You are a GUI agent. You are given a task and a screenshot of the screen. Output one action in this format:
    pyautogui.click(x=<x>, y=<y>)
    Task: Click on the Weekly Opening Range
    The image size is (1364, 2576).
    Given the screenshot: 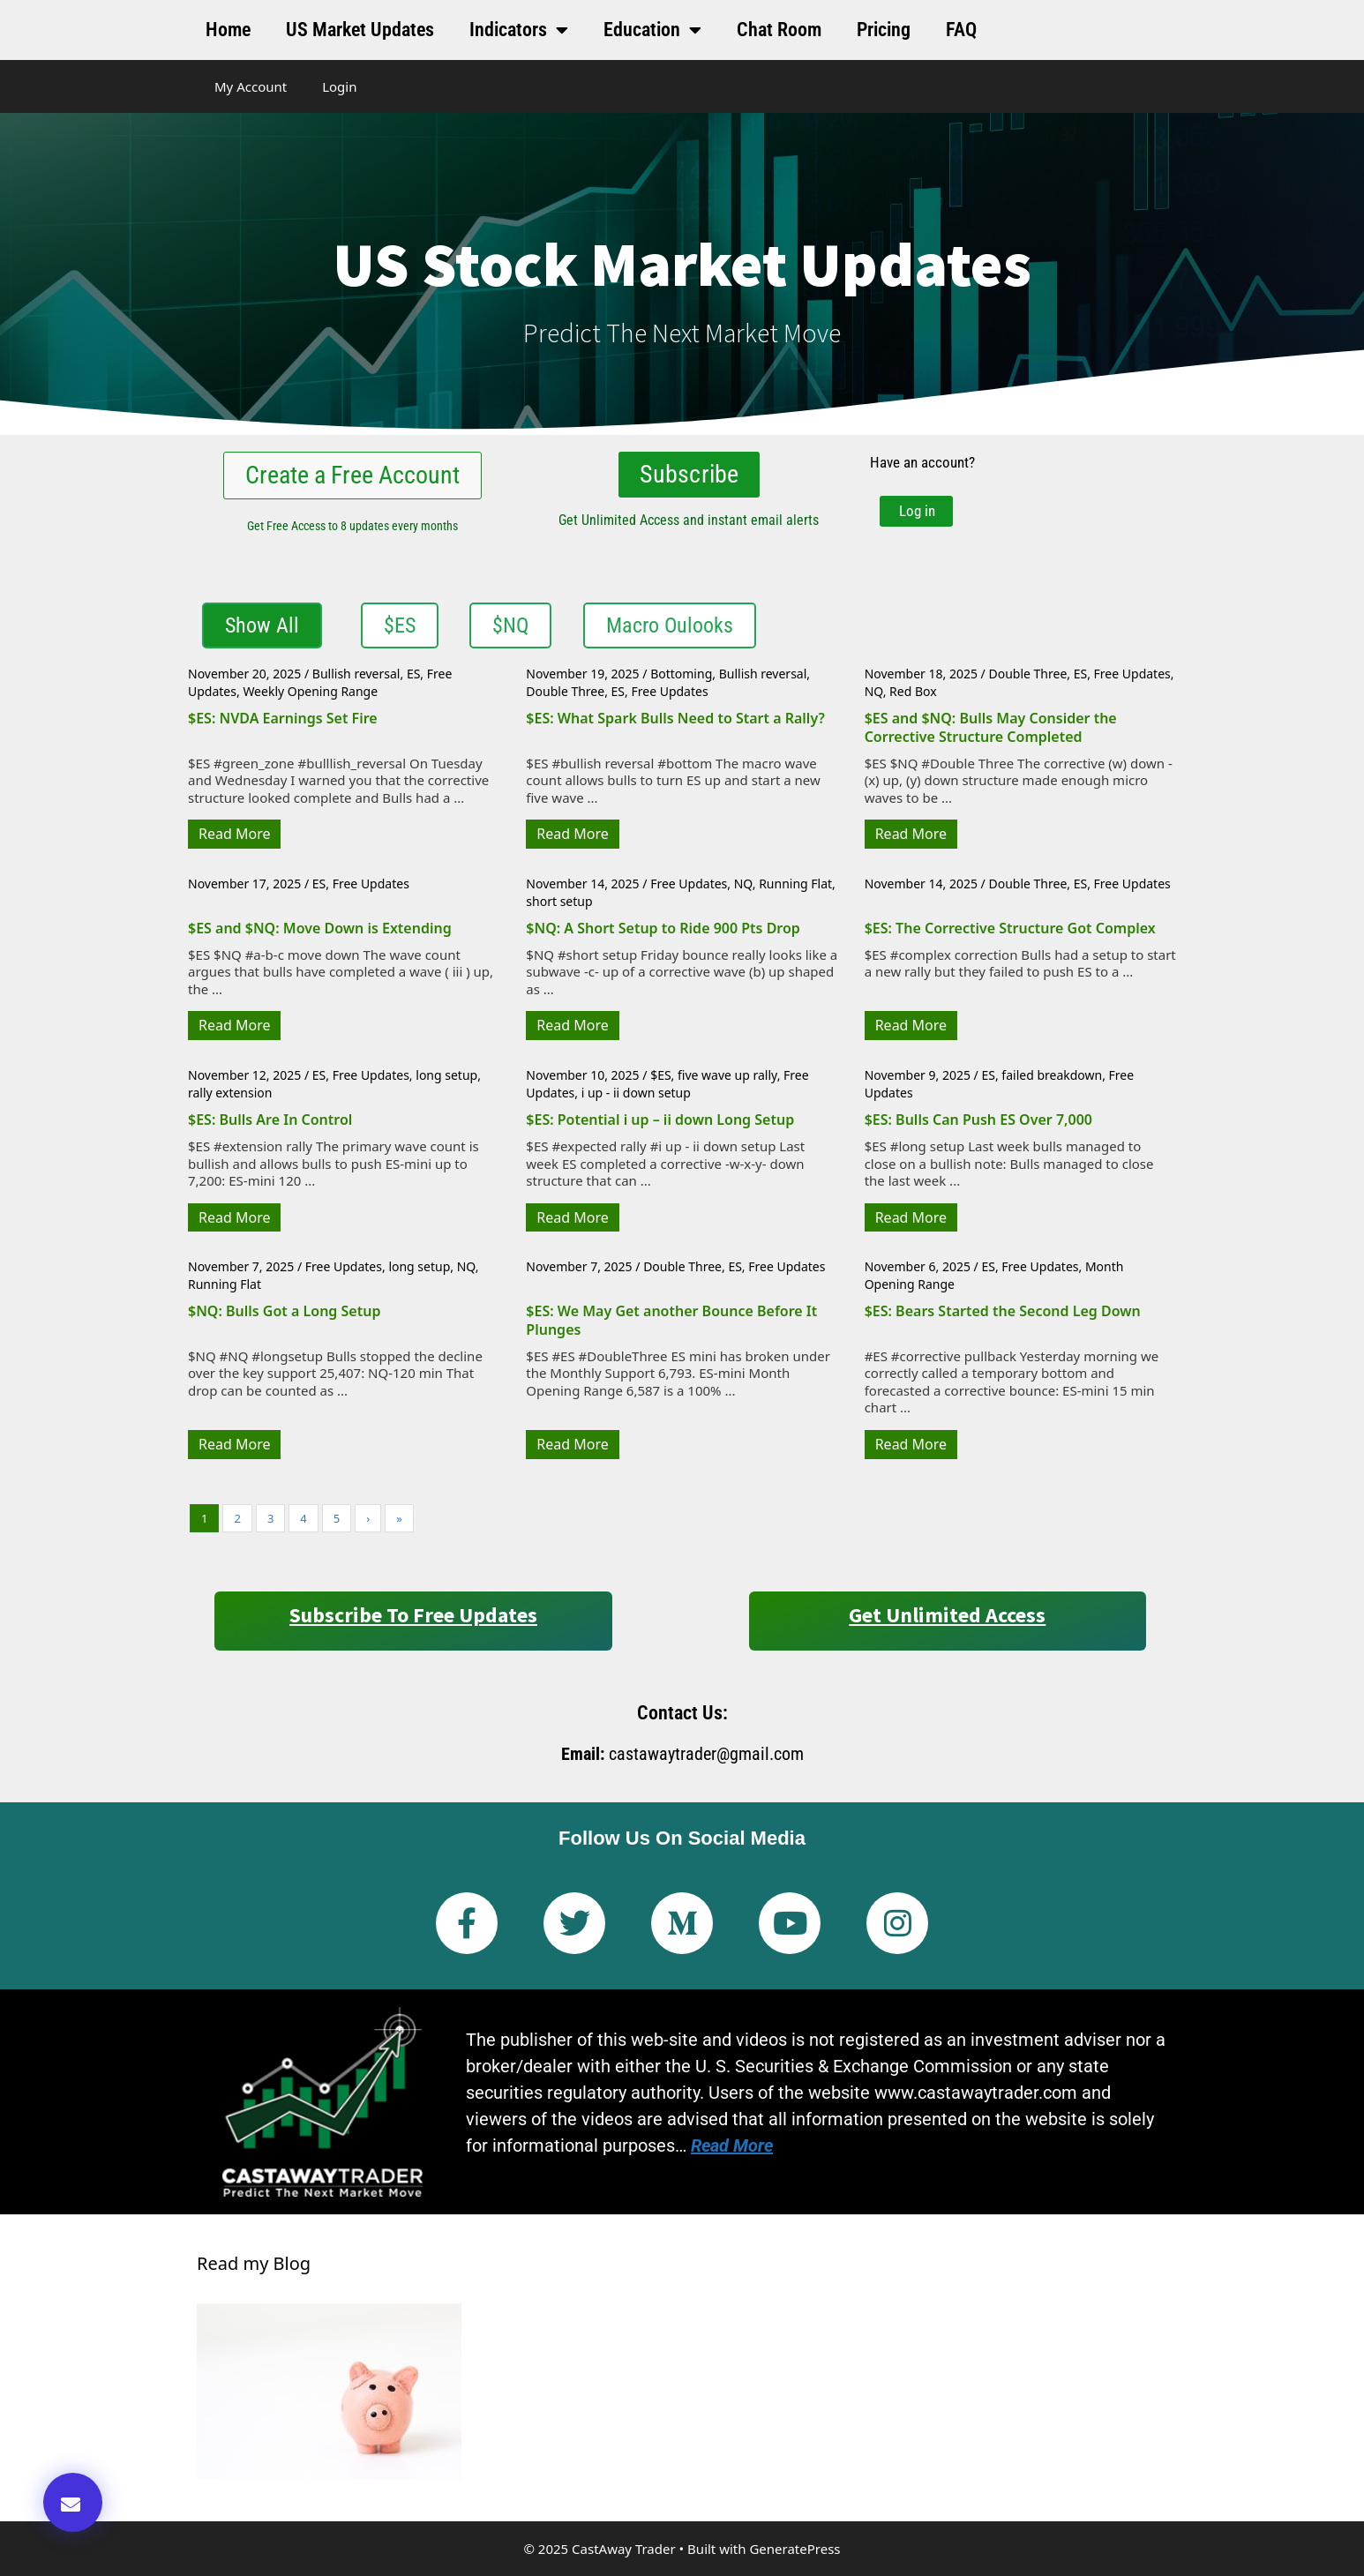 What is the action you would take?
    pyautogui.click(x=310, y=691)
    